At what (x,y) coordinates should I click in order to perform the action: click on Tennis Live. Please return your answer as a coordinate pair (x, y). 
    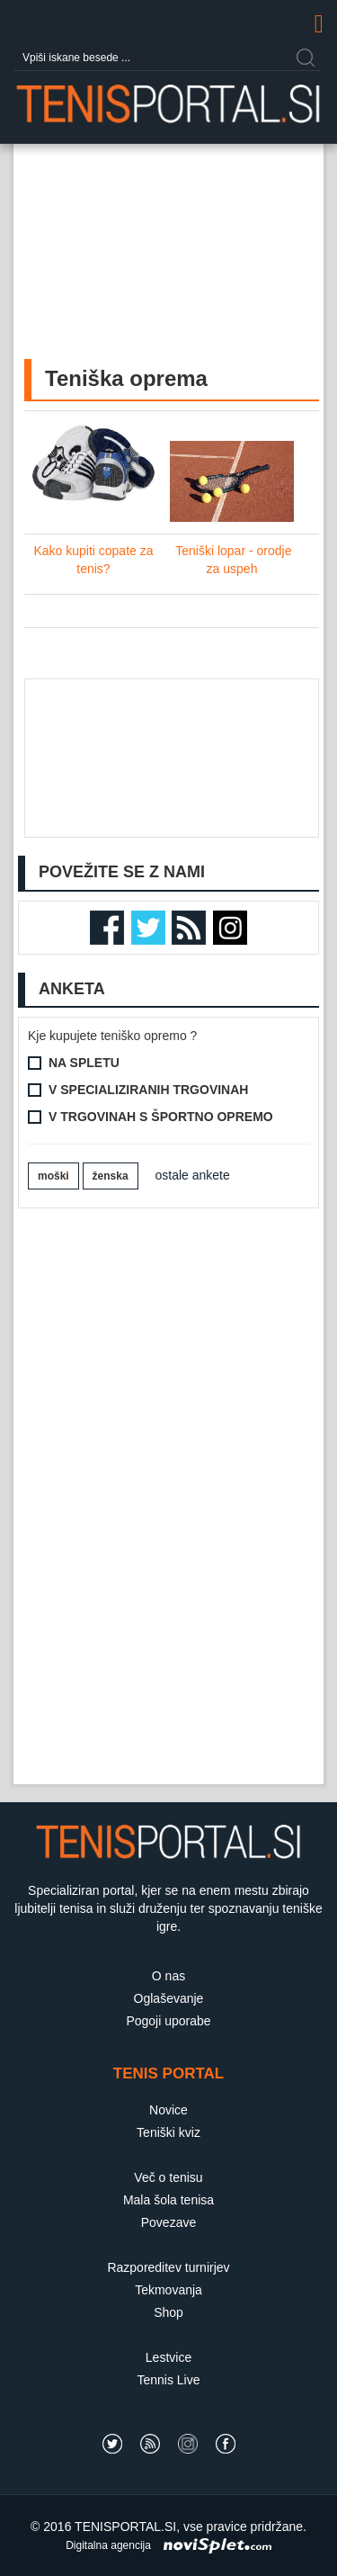
    Looking at the image, I should click on (168, 2380).